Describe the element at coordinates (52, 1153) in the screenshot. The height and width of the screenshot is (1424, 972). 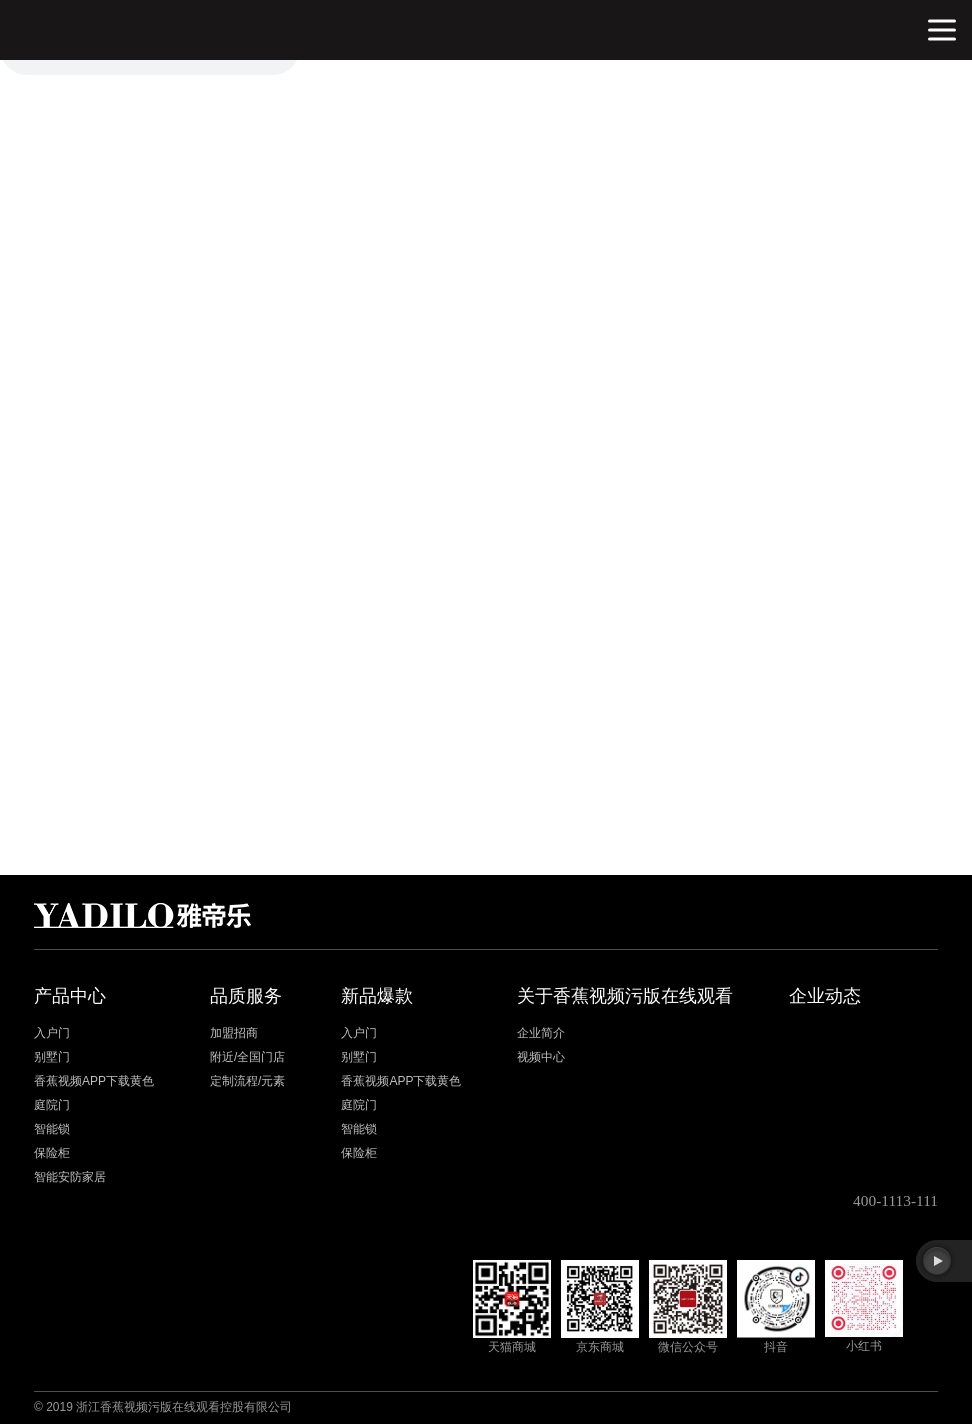
I see `保险柜` at that location.